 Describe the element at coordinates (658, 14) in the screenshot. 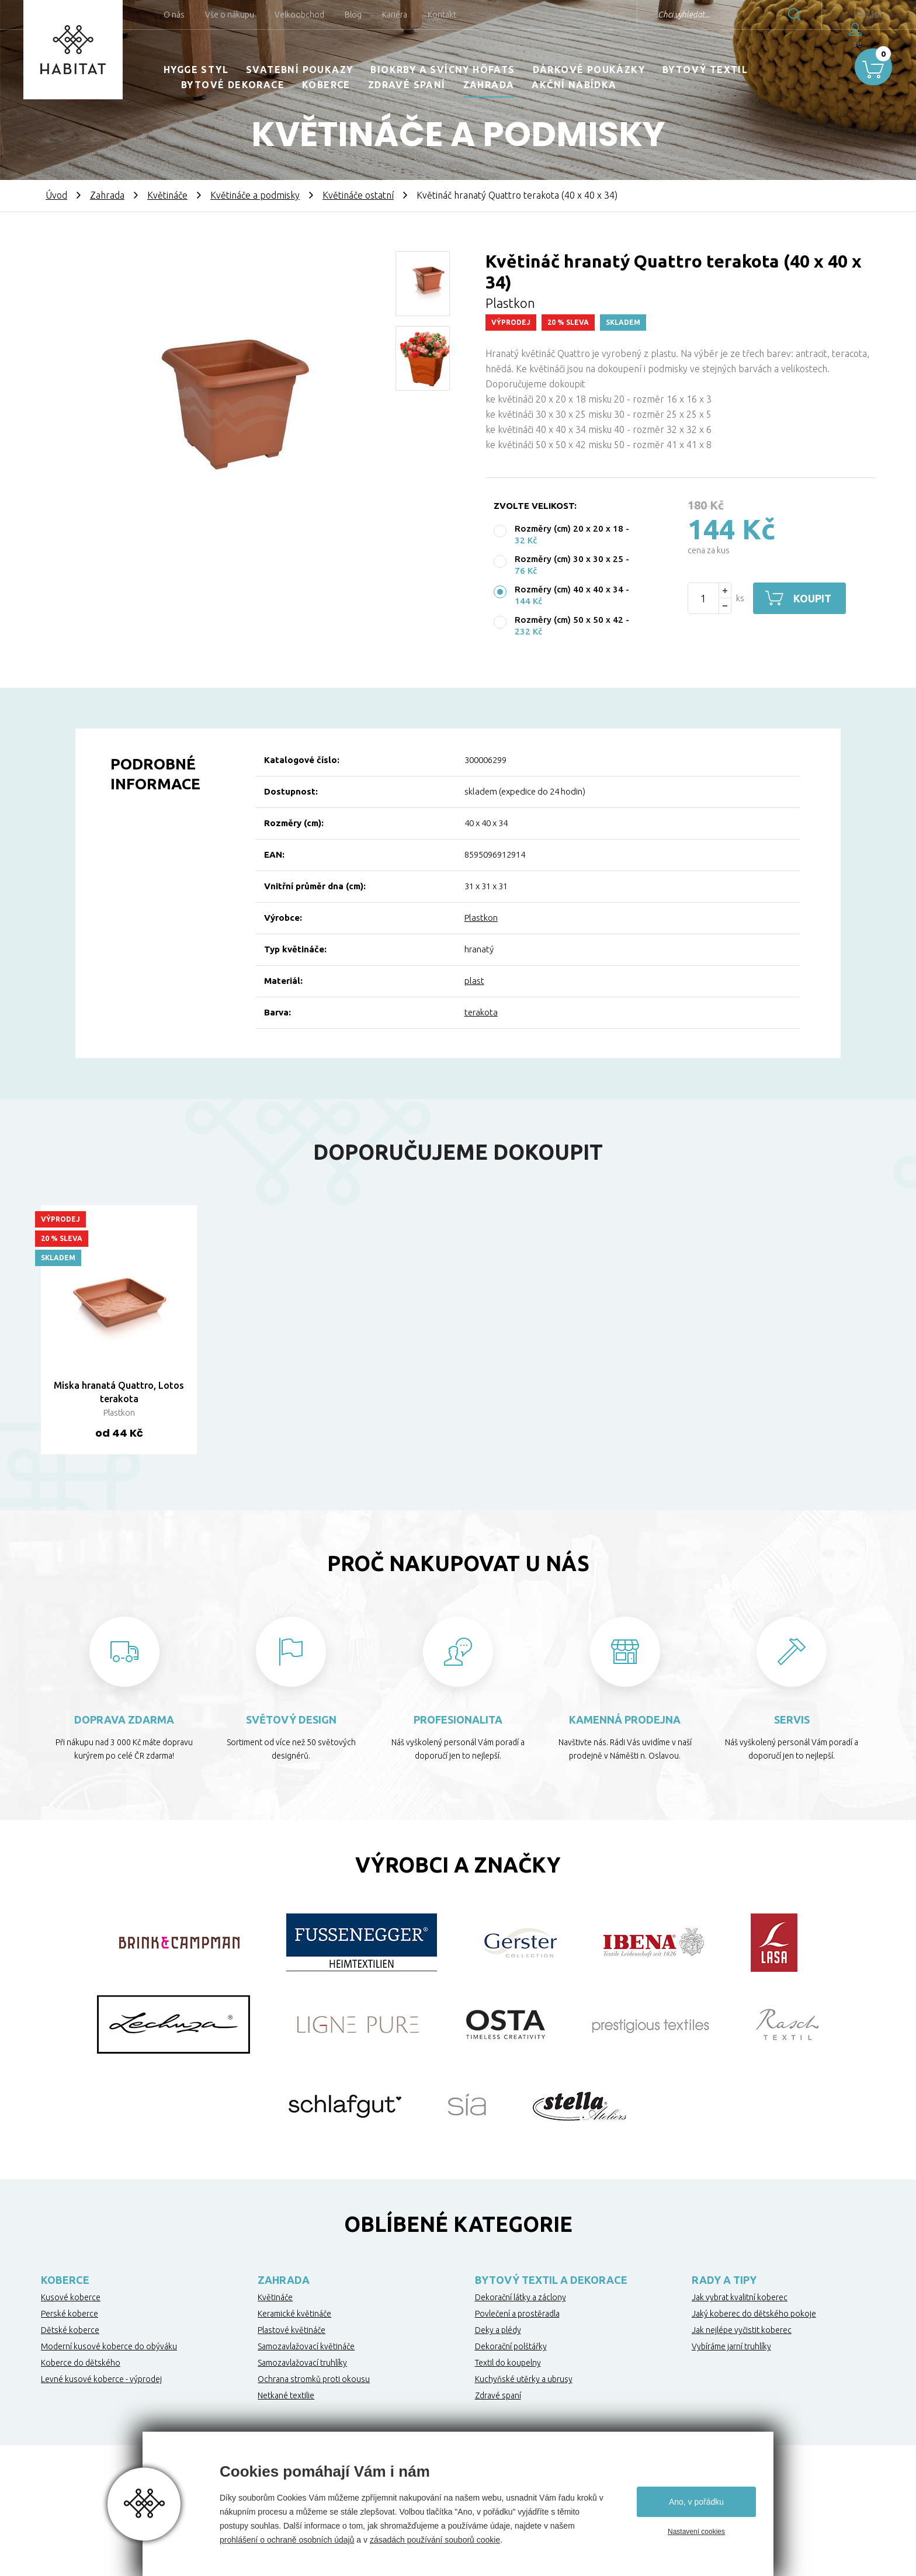

I see `Chci vyhledat...` at that location.